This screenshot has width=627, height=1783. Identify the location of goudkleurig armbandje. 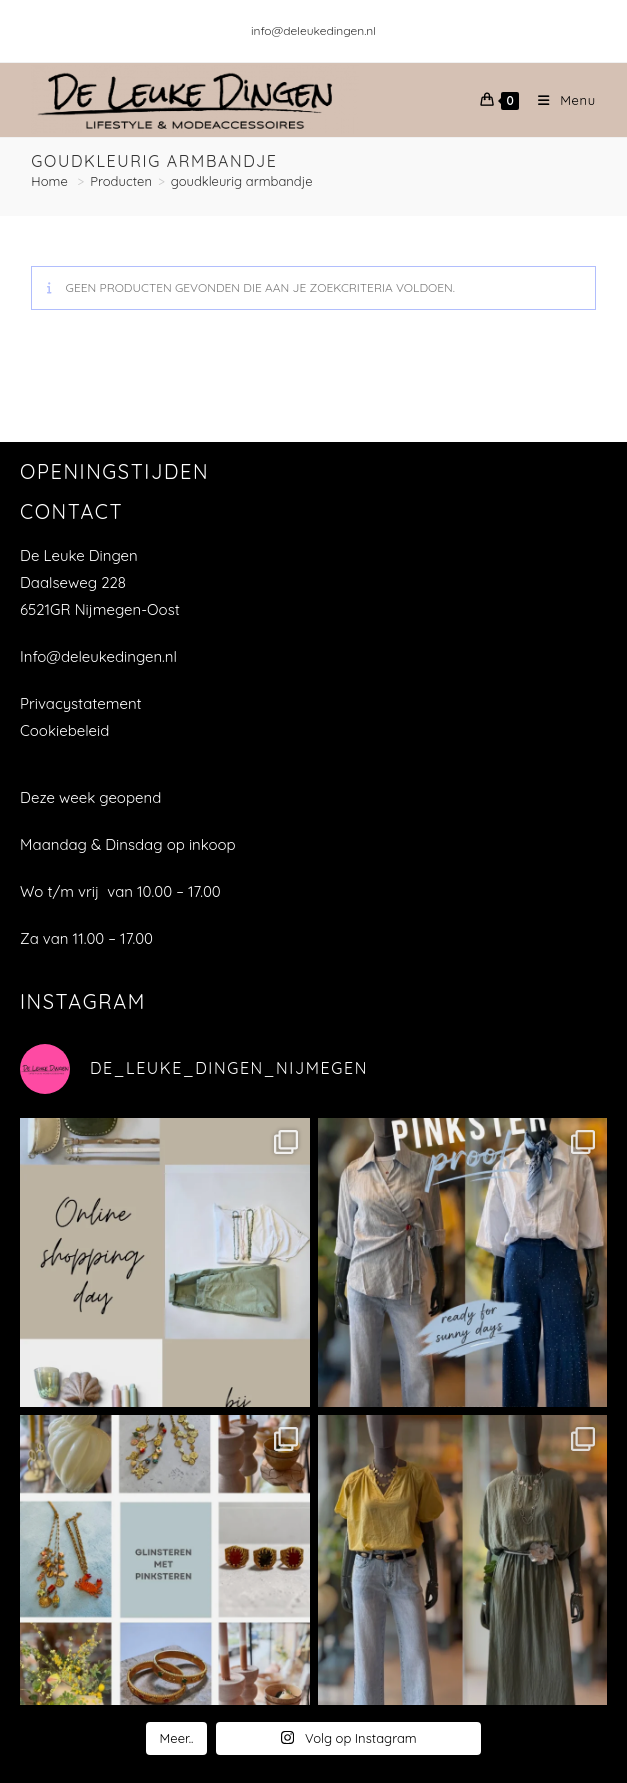
(242, 181).